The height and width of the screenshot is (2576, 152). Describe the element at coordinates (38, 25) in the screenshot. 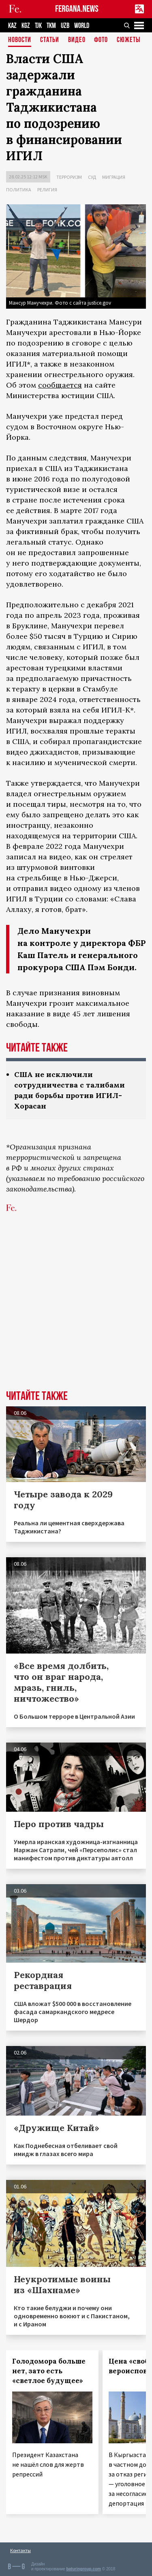

I see `TJK` at that location.